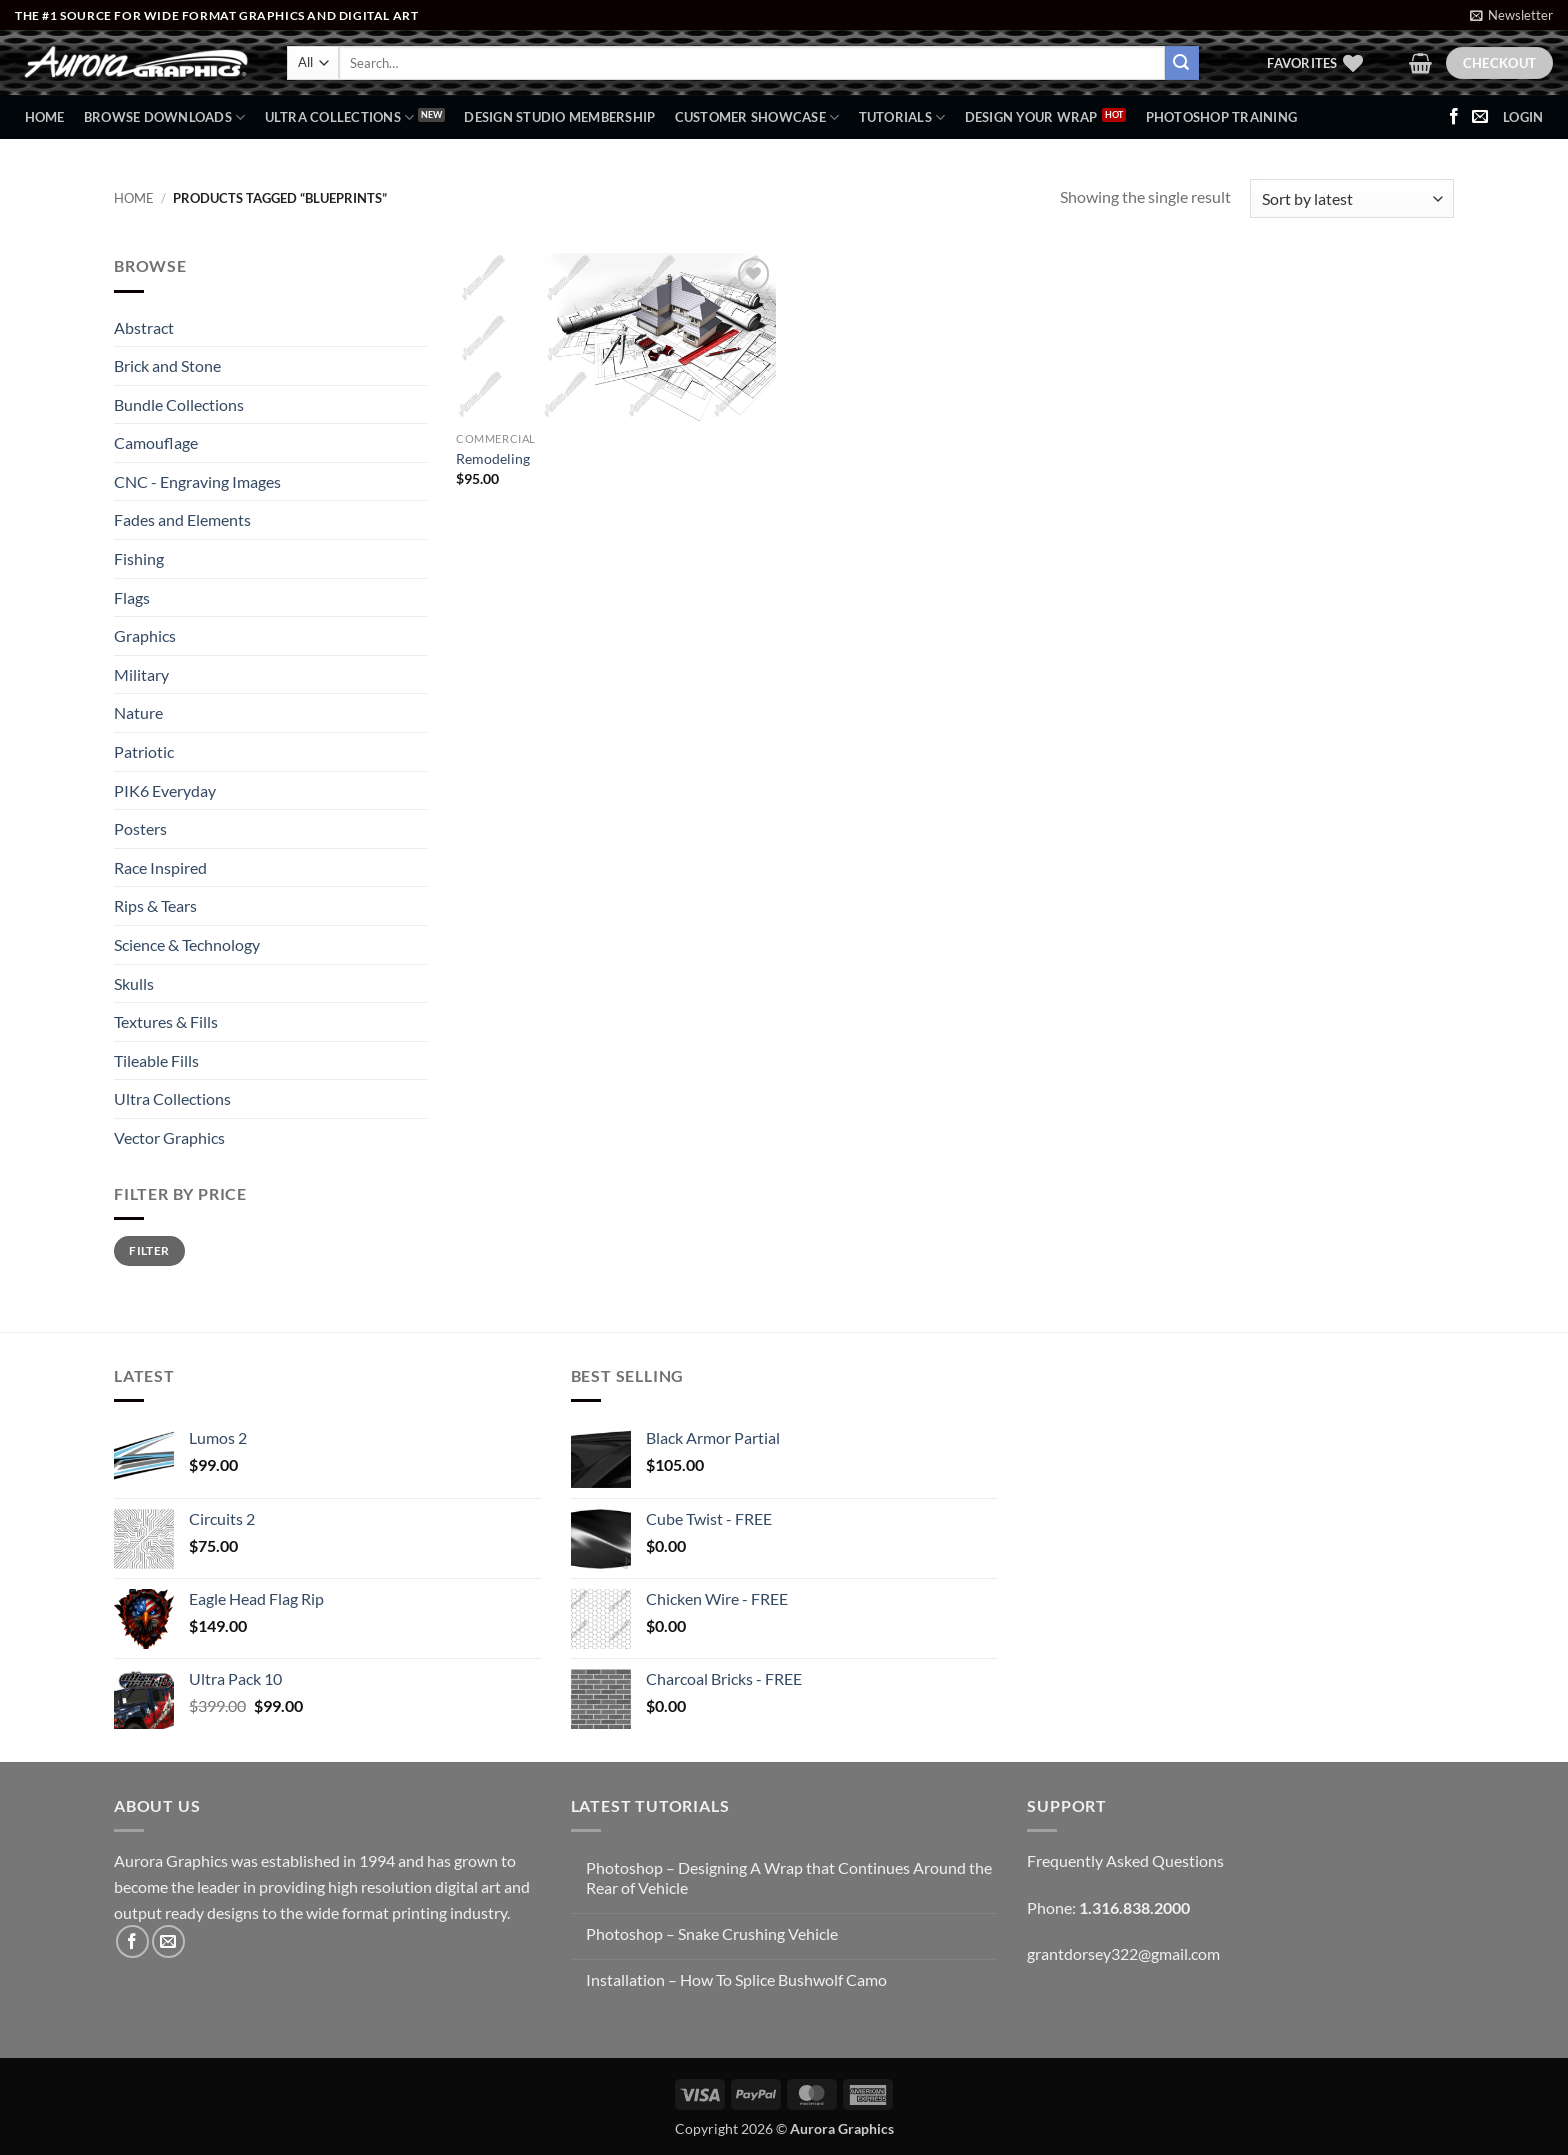 The width and height of the screenshot is (1568, 2155). Describe the element at coordinates (1125, 1860) in the screenshot. I see `Frequently Asked Questions` at that location.